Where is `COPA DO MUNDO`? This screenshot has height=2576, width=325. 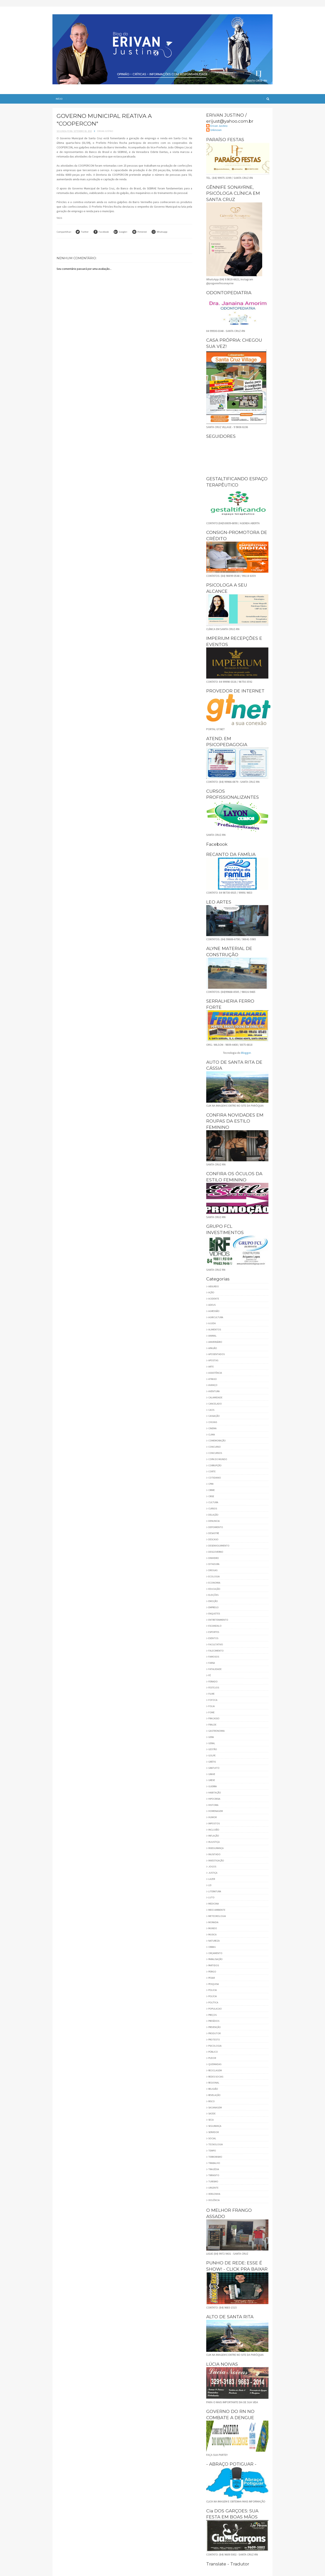 COPA DO MUNDO is located at coordinates (212, 1455).